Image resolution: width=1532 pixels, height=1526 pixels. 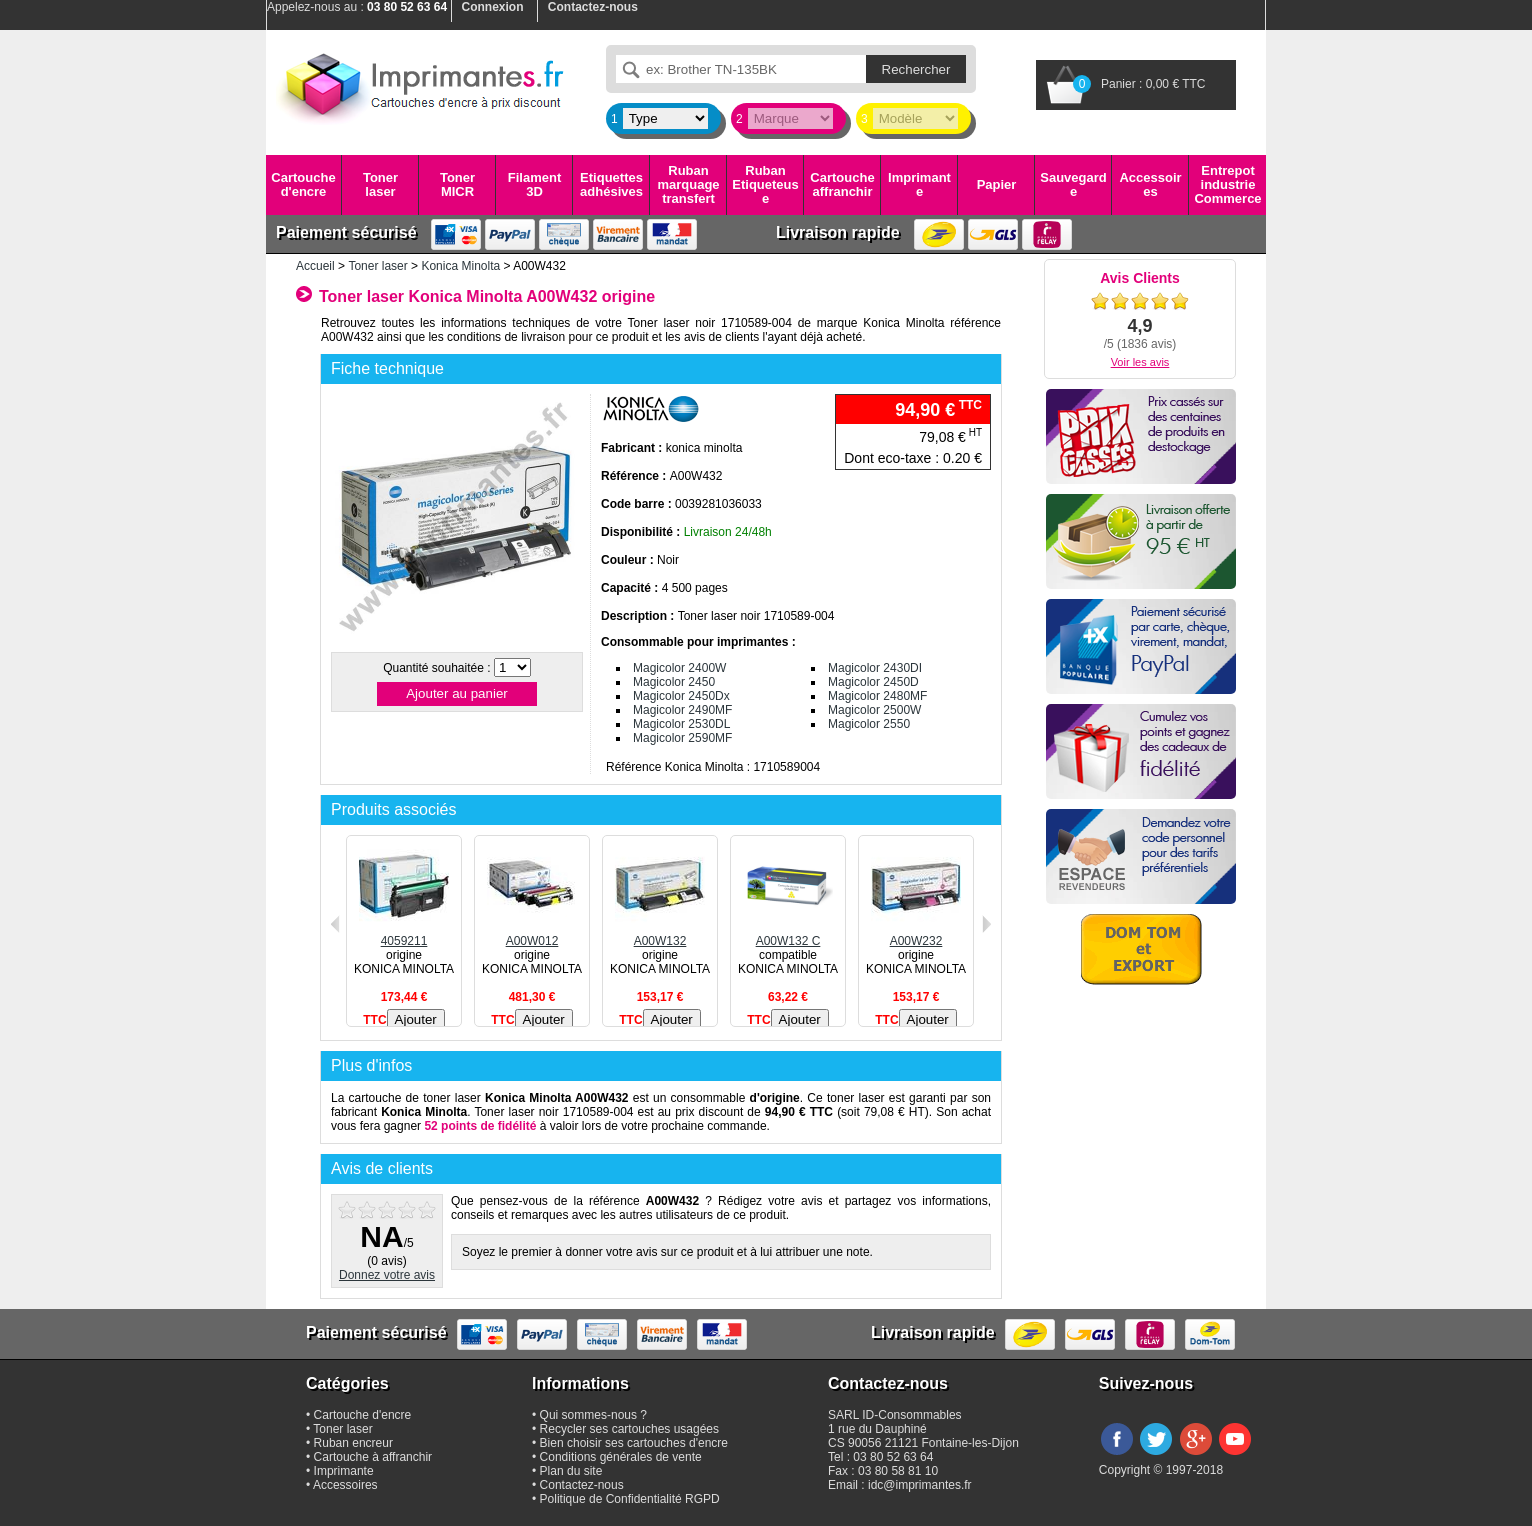 What do you see at coordinates (919, 184) in the screenshot?
I see `Imprimante` at bounding box center [919, 184].